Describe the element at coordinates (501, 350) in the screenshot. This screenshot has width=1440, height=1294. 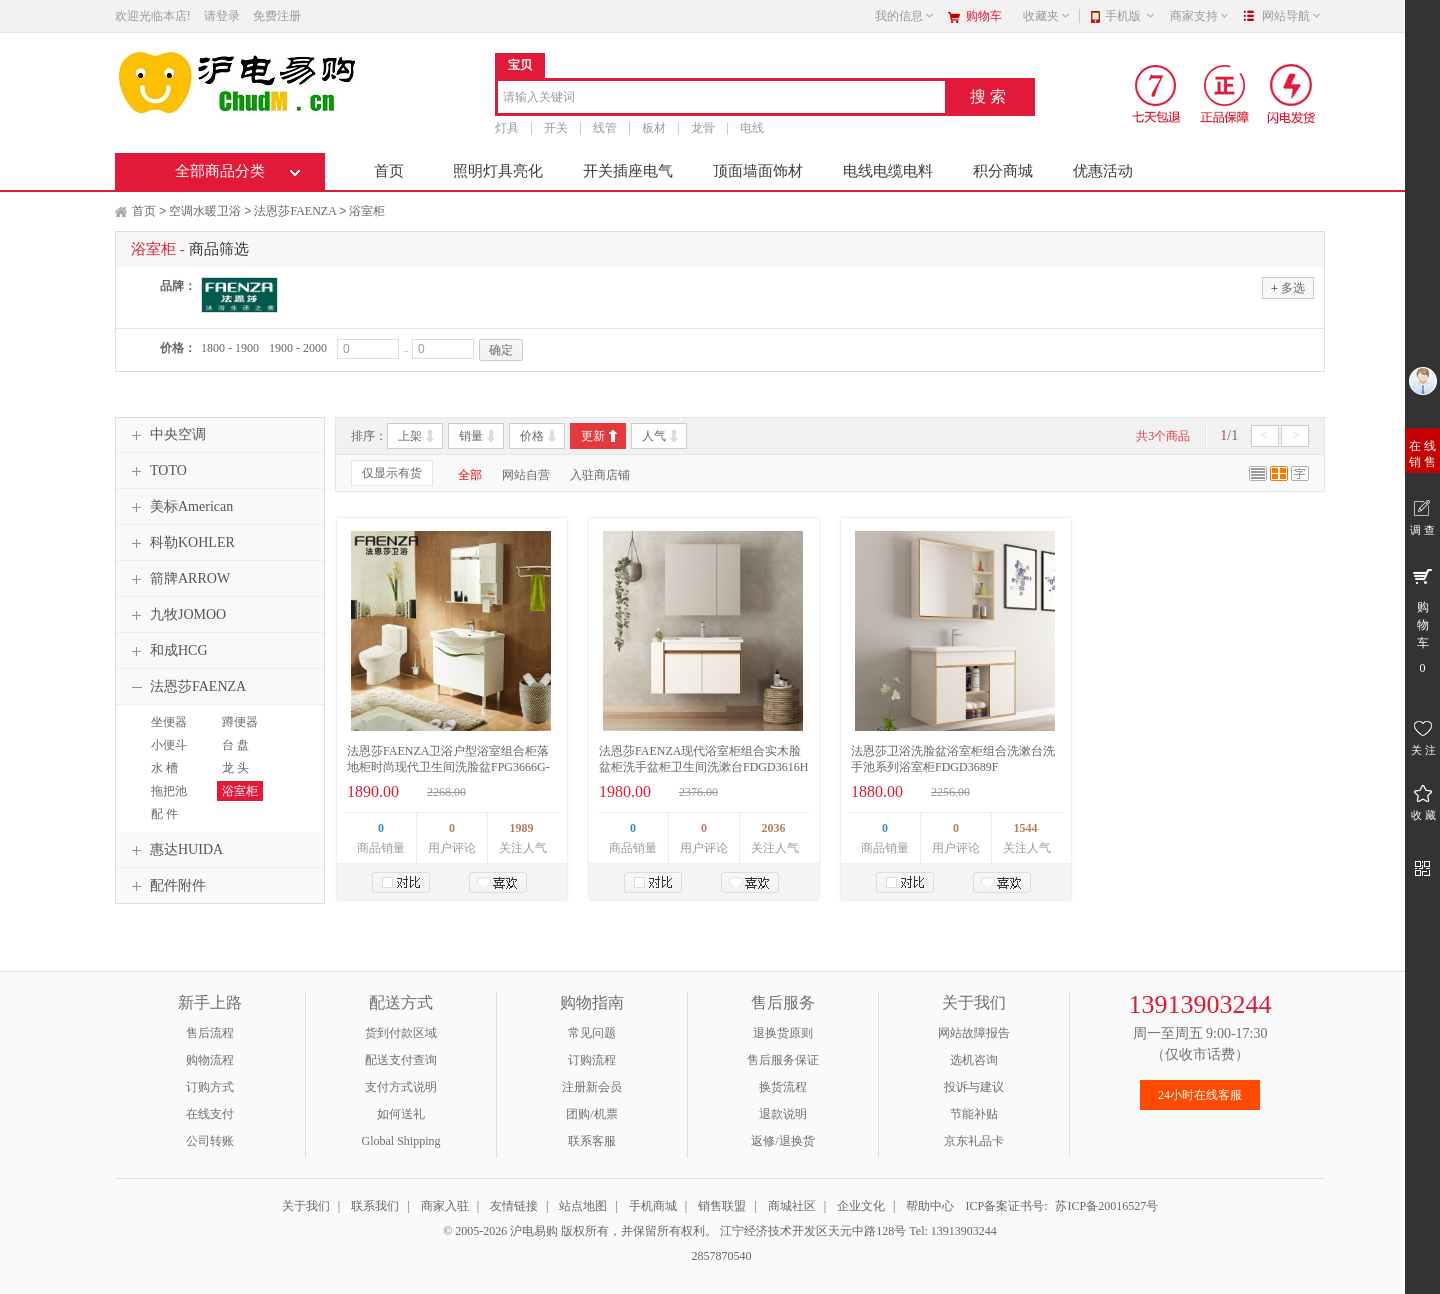
I see `确定` at that location.